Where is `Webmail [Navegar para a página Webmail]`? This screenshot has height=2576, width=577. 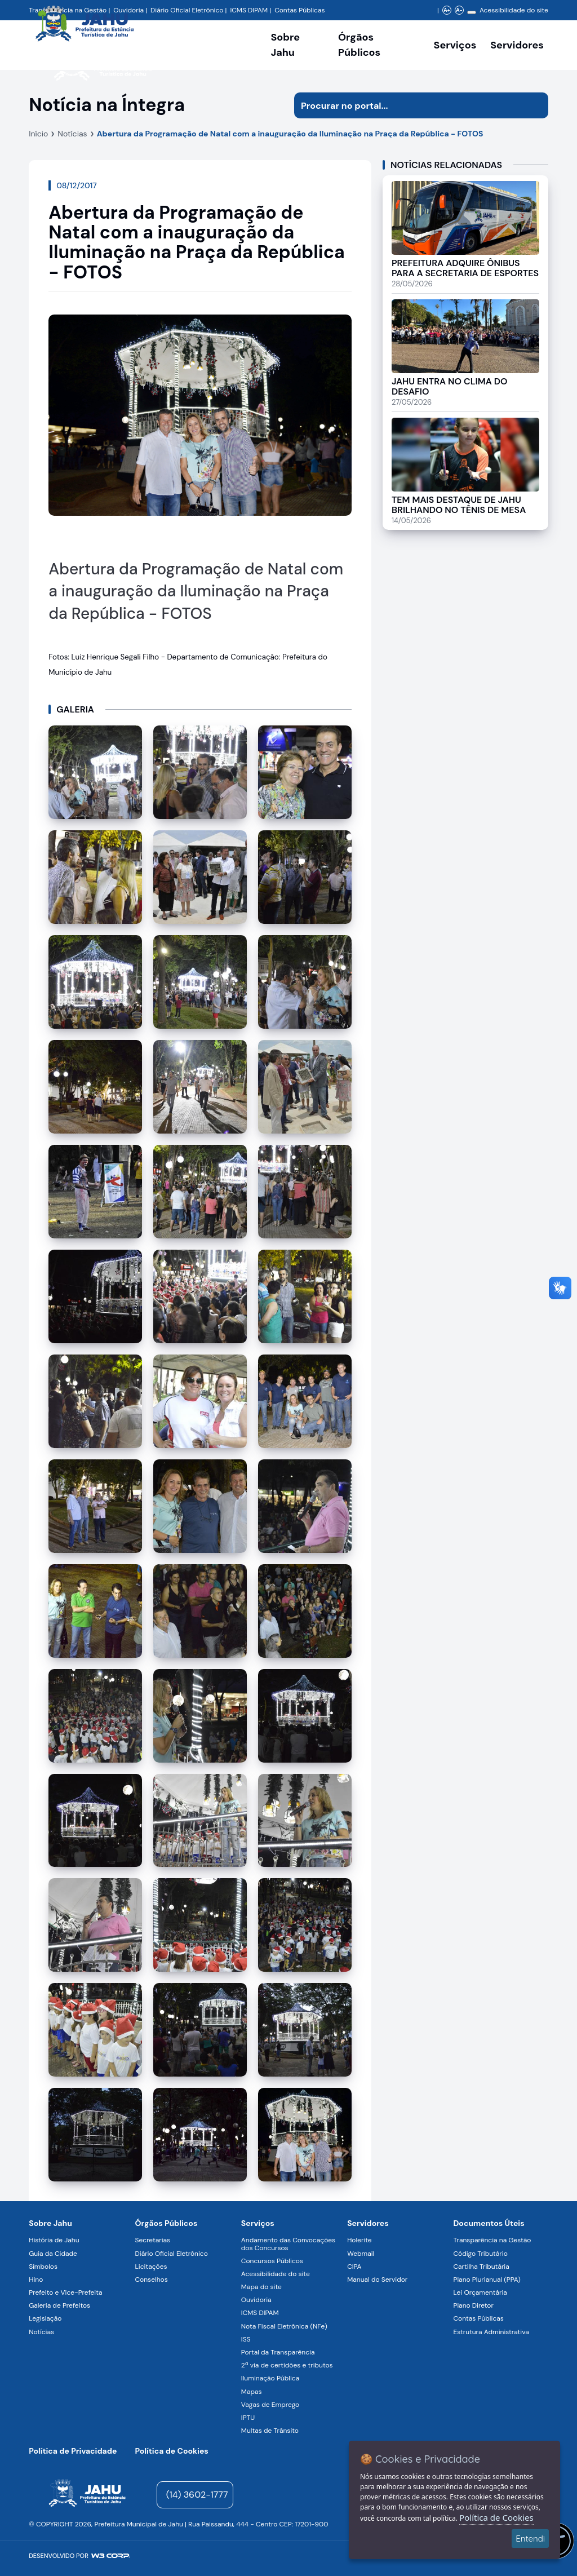 Webmail [Navegar para a página Webmail] is located at coordinates (360, 2253).